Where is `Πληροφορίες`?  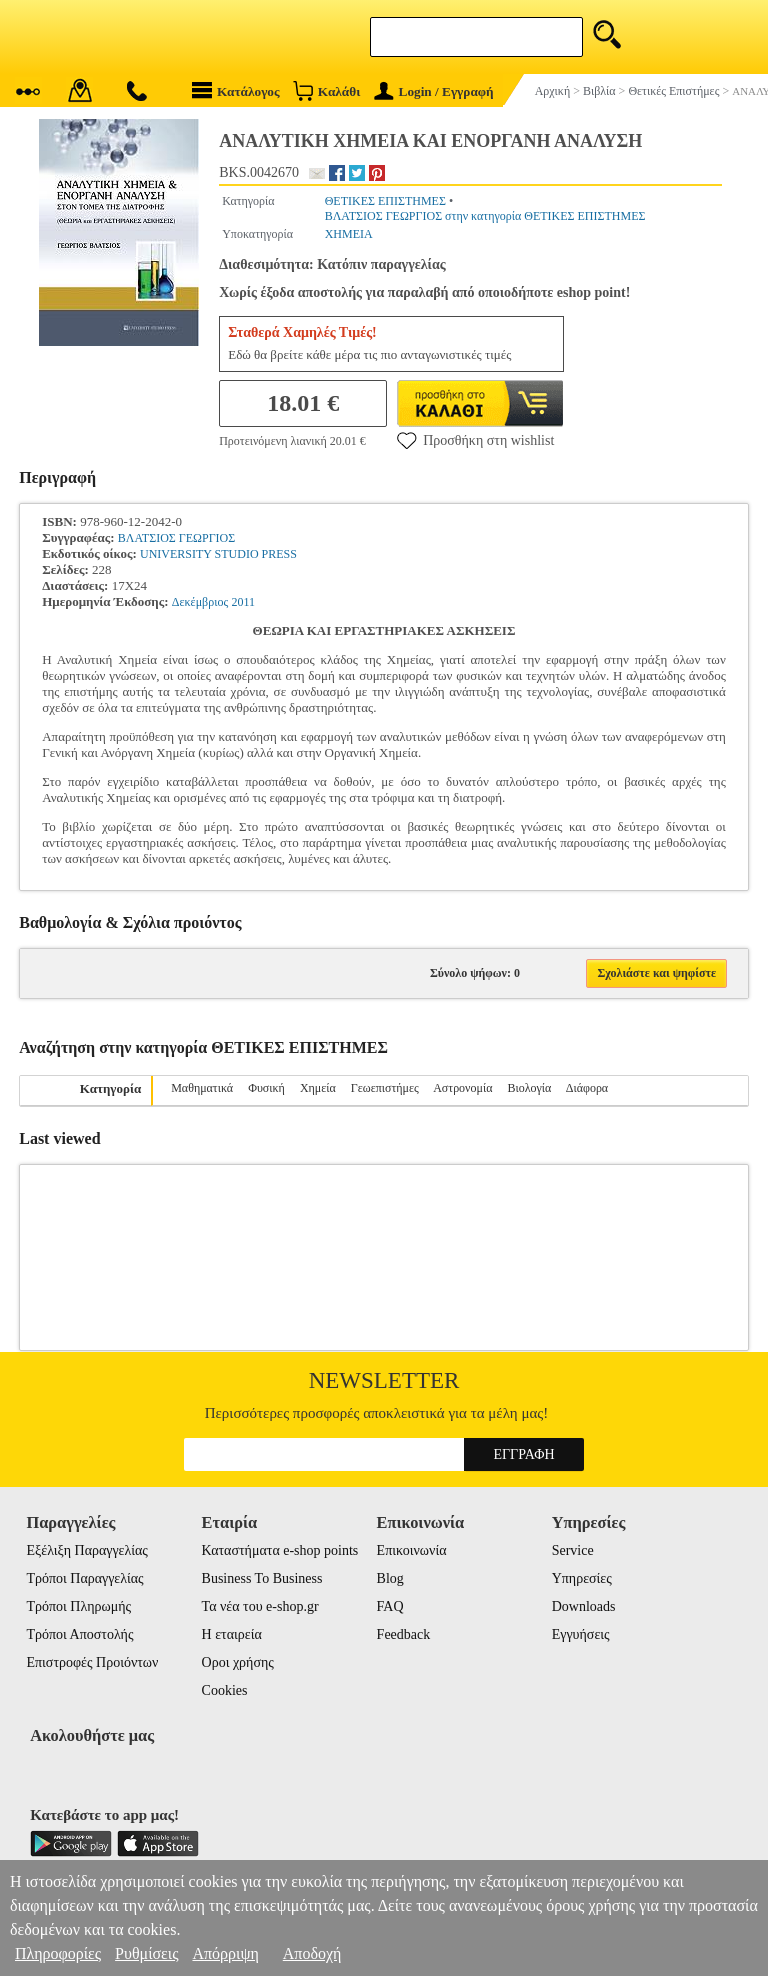 Πληροφορίες is located at coordinates (58, 1953).